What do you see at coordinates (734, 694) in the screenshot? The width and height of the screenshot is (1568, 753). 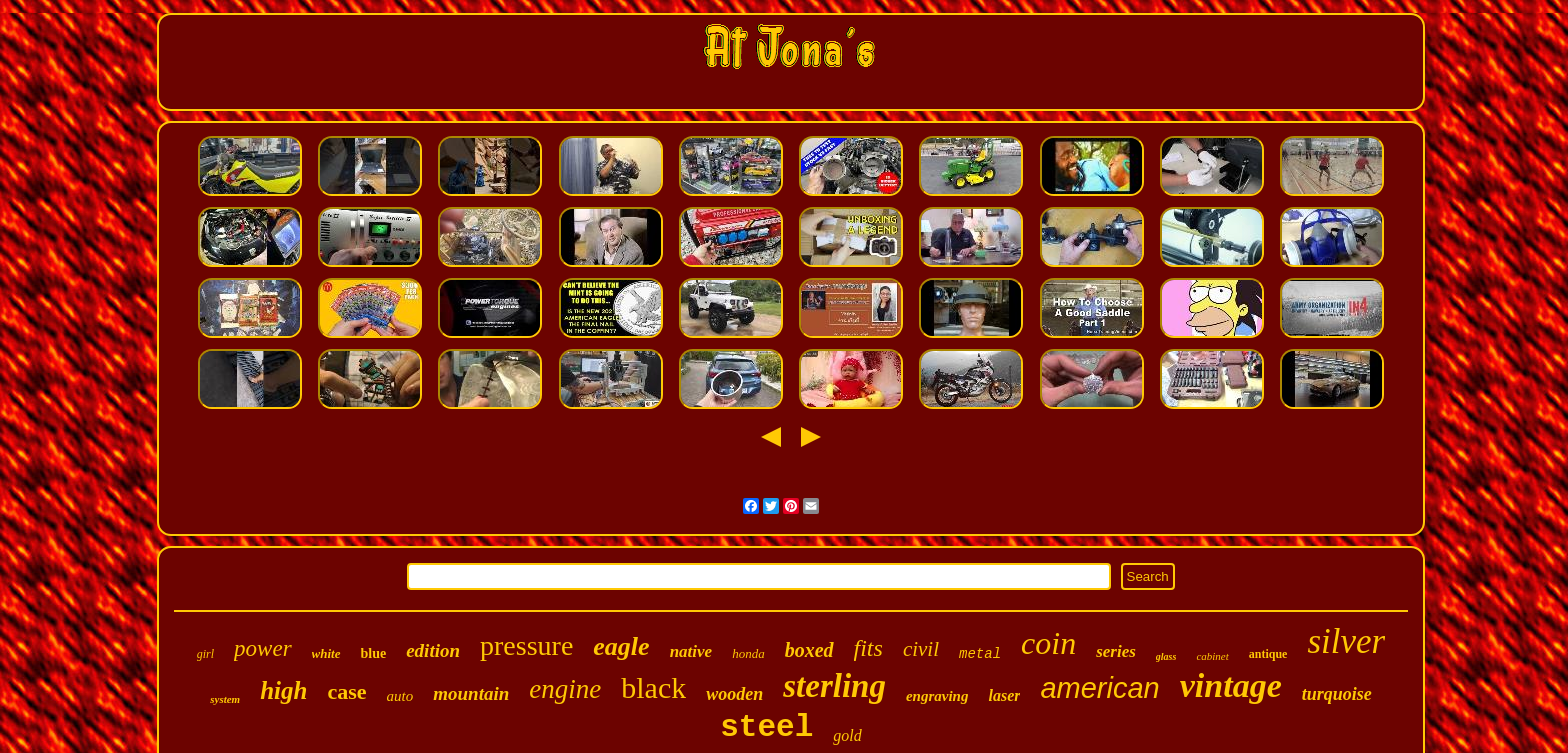 I see `wooden` at bounding box center [734, 694].